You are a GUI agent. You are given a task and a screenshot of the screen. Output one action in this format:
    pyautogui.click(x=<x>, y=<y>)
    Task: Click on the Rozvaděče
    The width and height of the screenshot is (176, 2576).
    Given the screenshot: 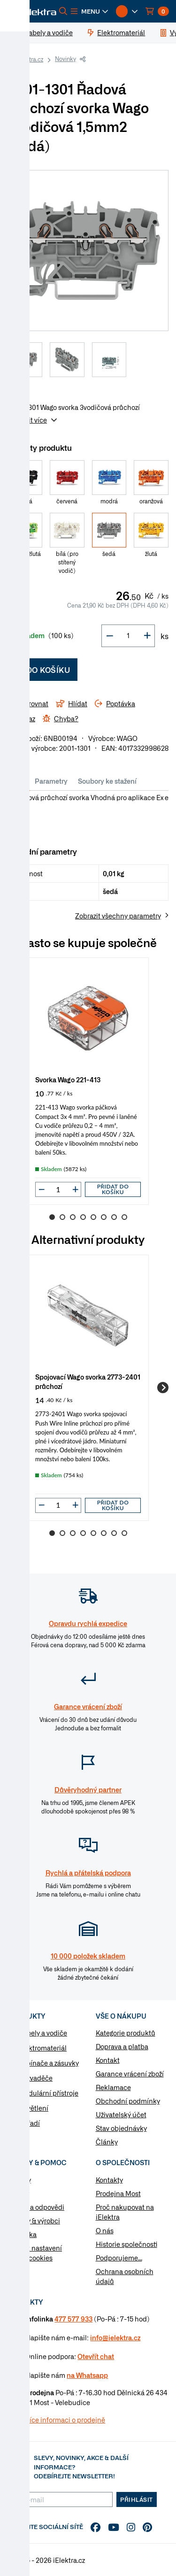 What is the action you would take?
    pyautogui.click(x=36, y=2078)
    